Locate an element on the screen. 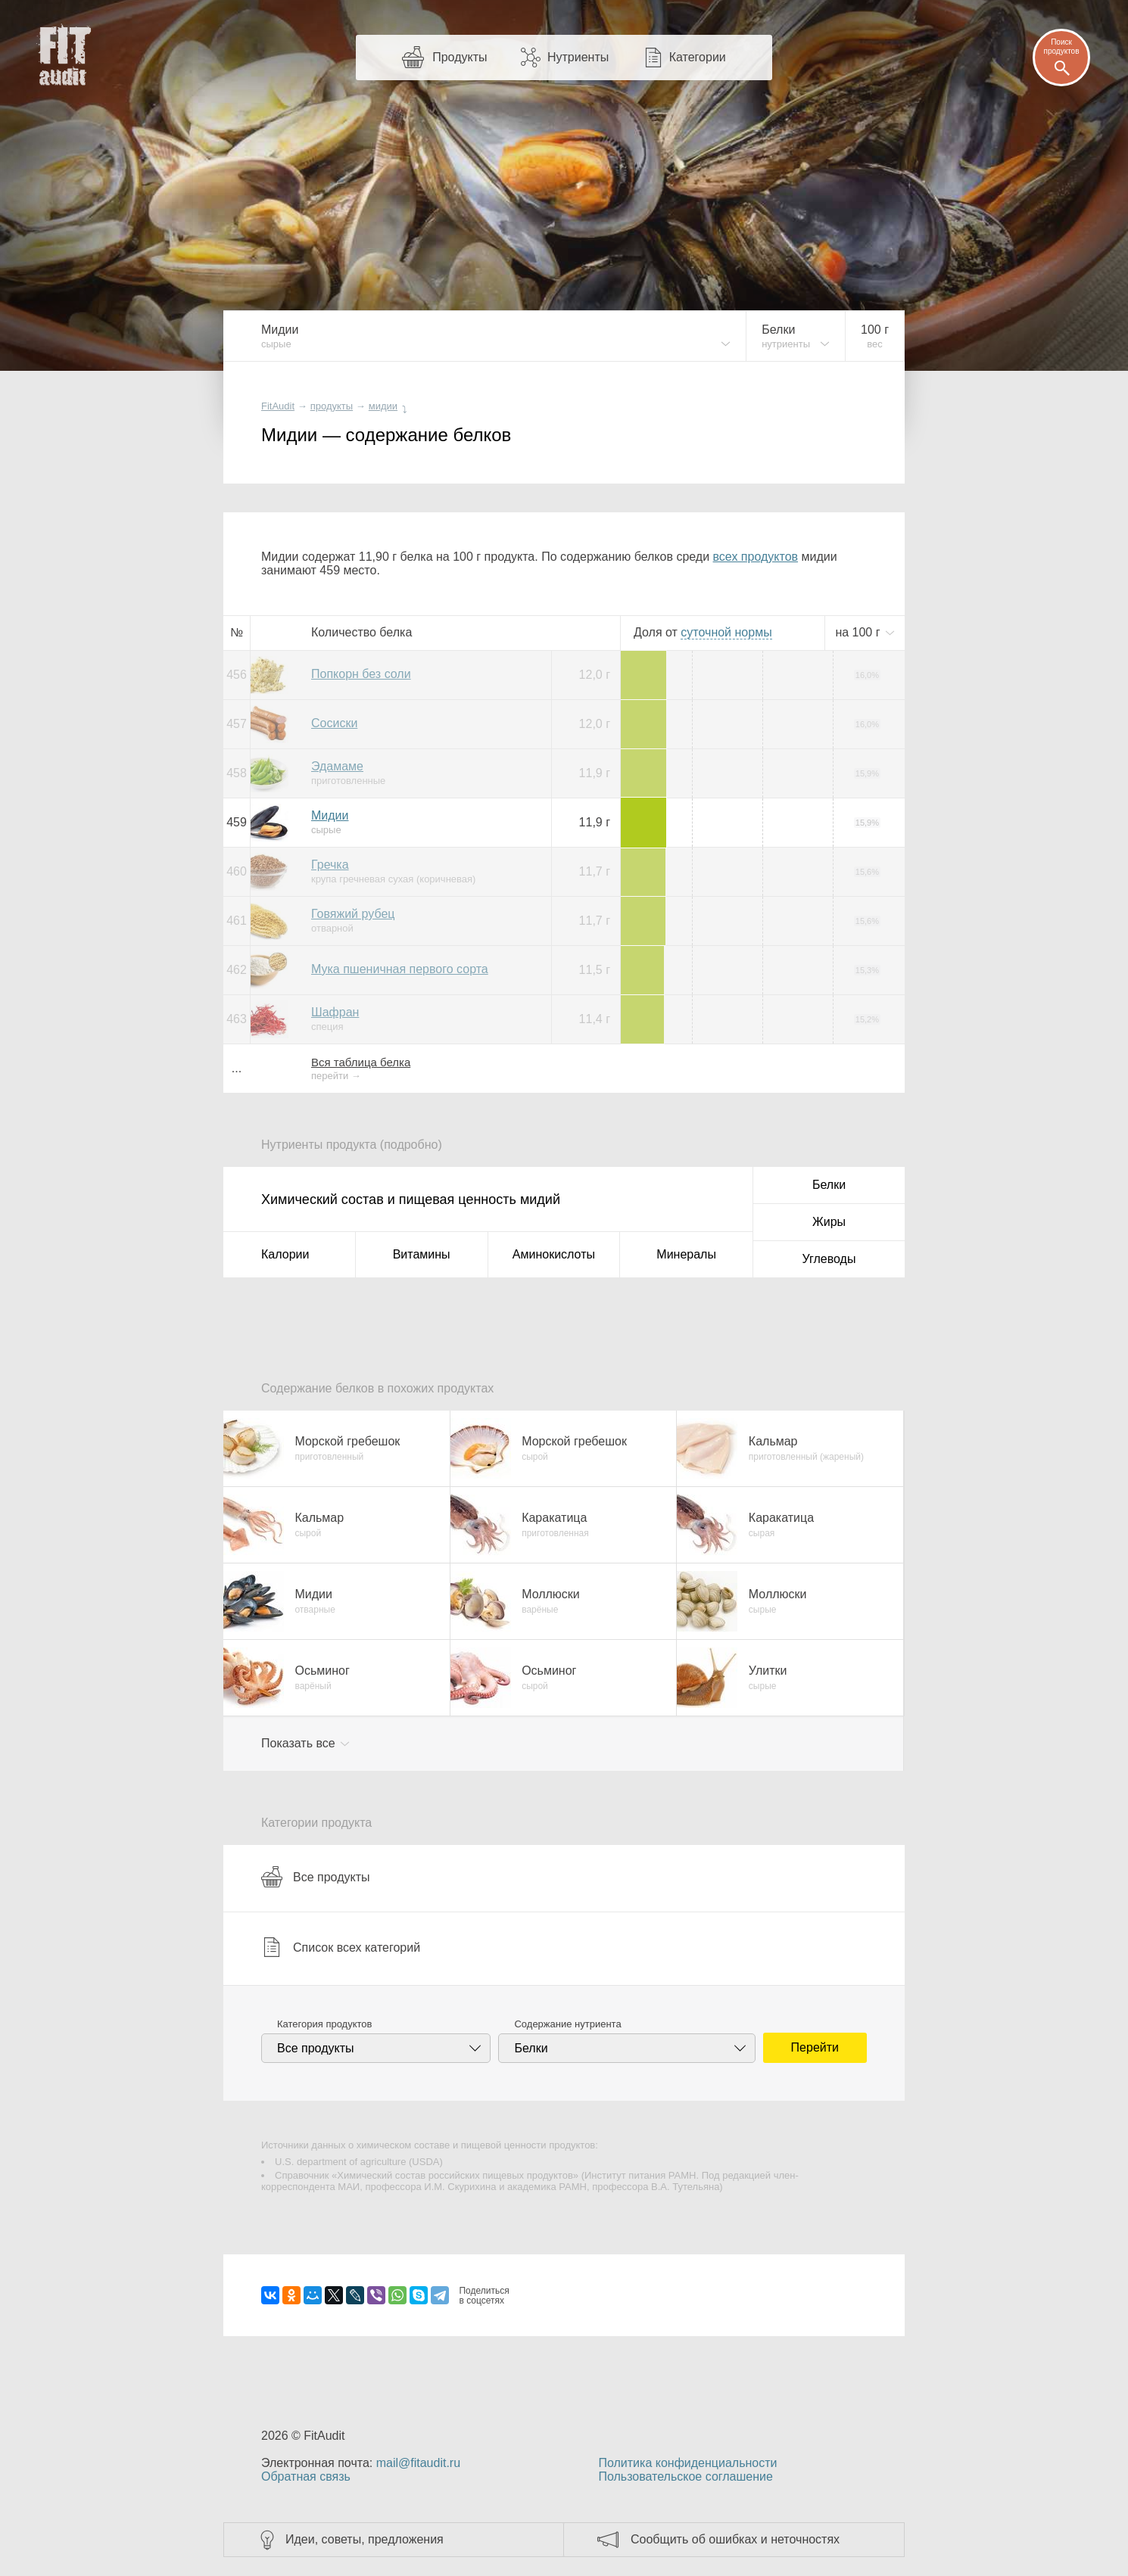  Обратная связь is located at coordinates (306, 2476).